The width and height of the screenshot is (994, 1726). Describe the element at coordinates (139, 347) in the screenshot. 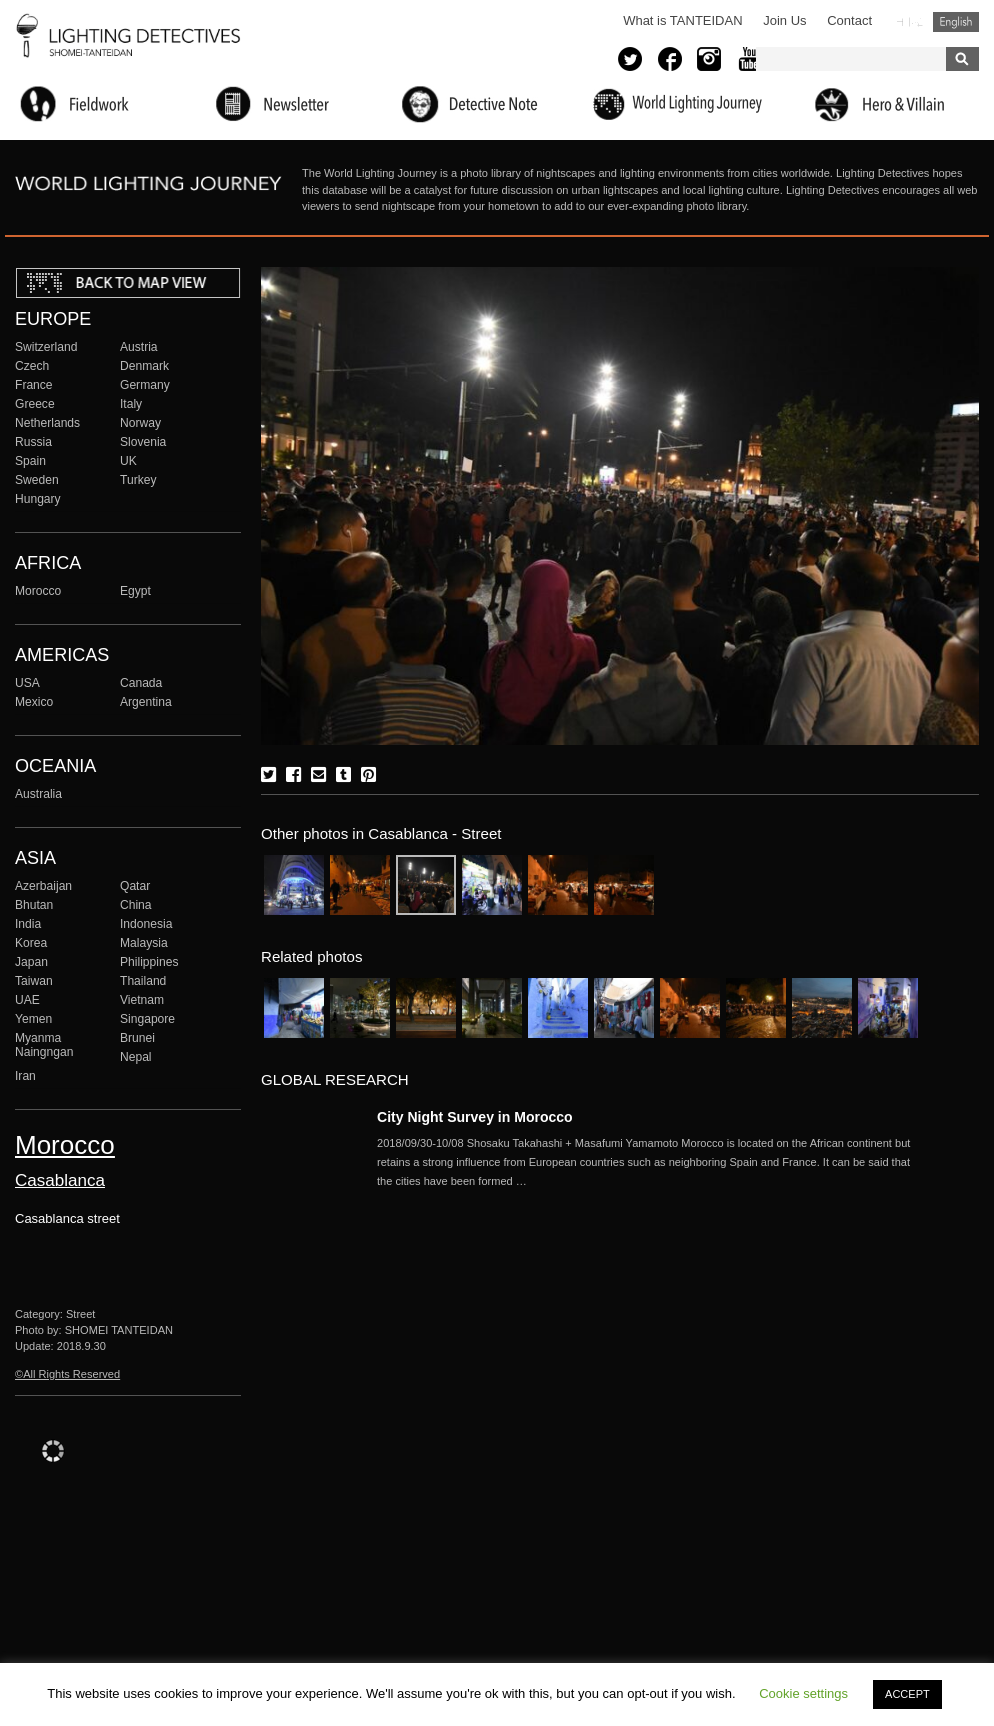

I see `Austria` at that location.